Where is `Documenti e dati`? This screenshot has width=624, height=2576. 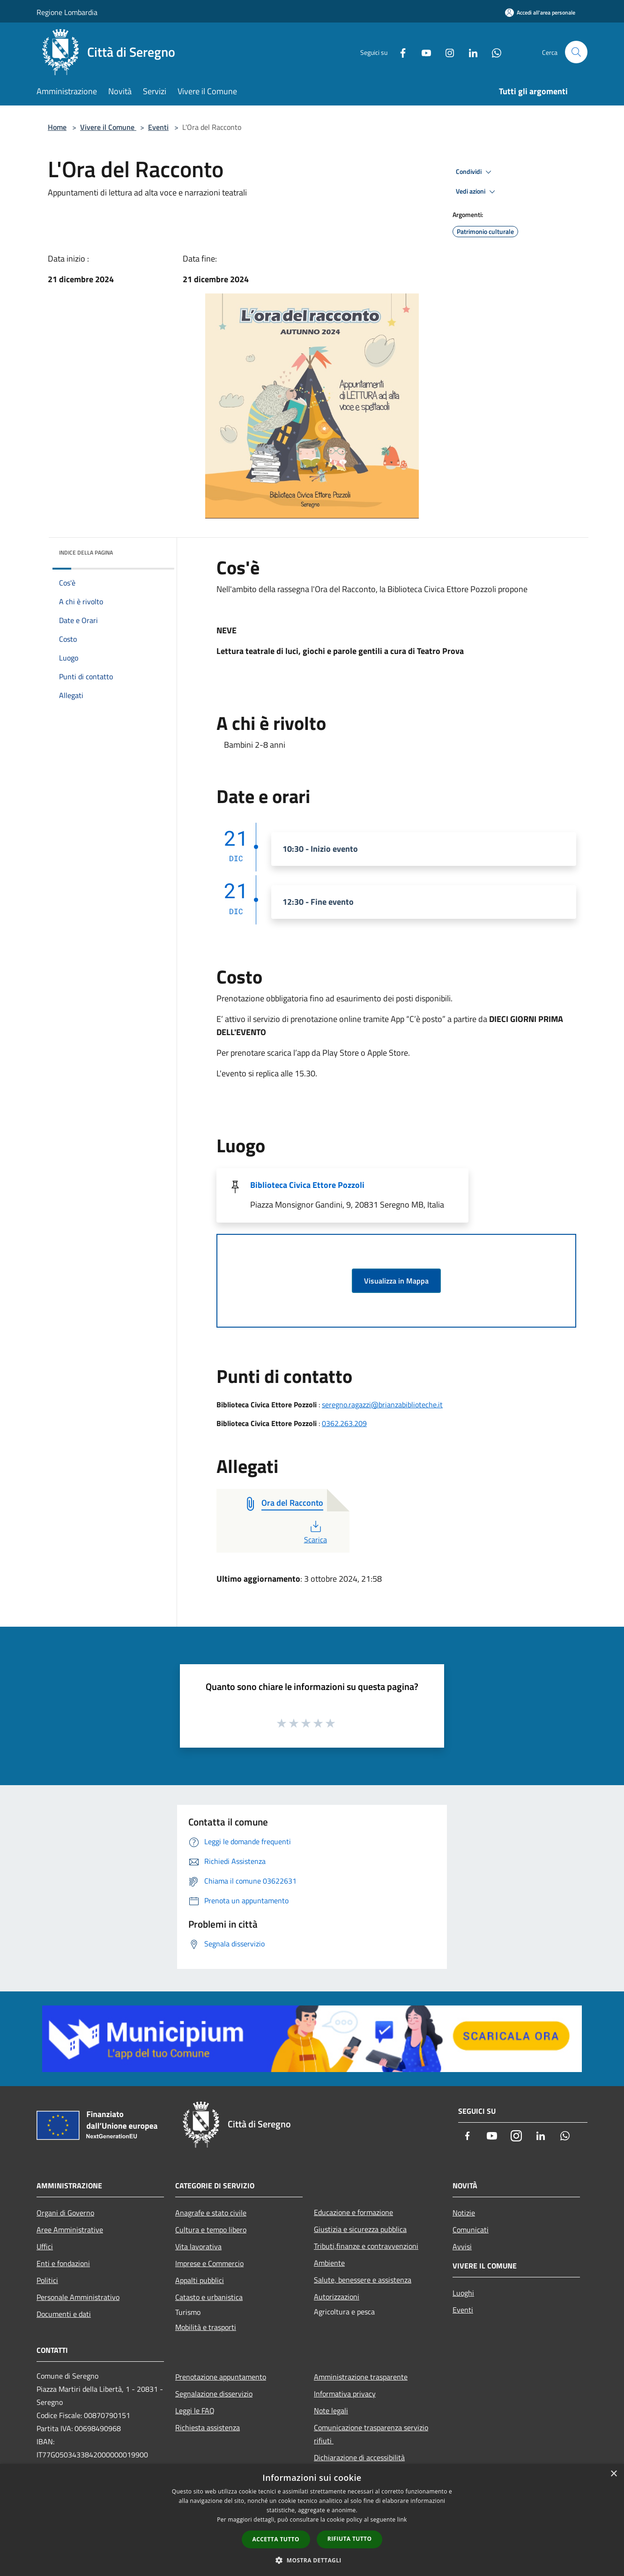
Documenti e dati is located at coordinates (64, 2314).